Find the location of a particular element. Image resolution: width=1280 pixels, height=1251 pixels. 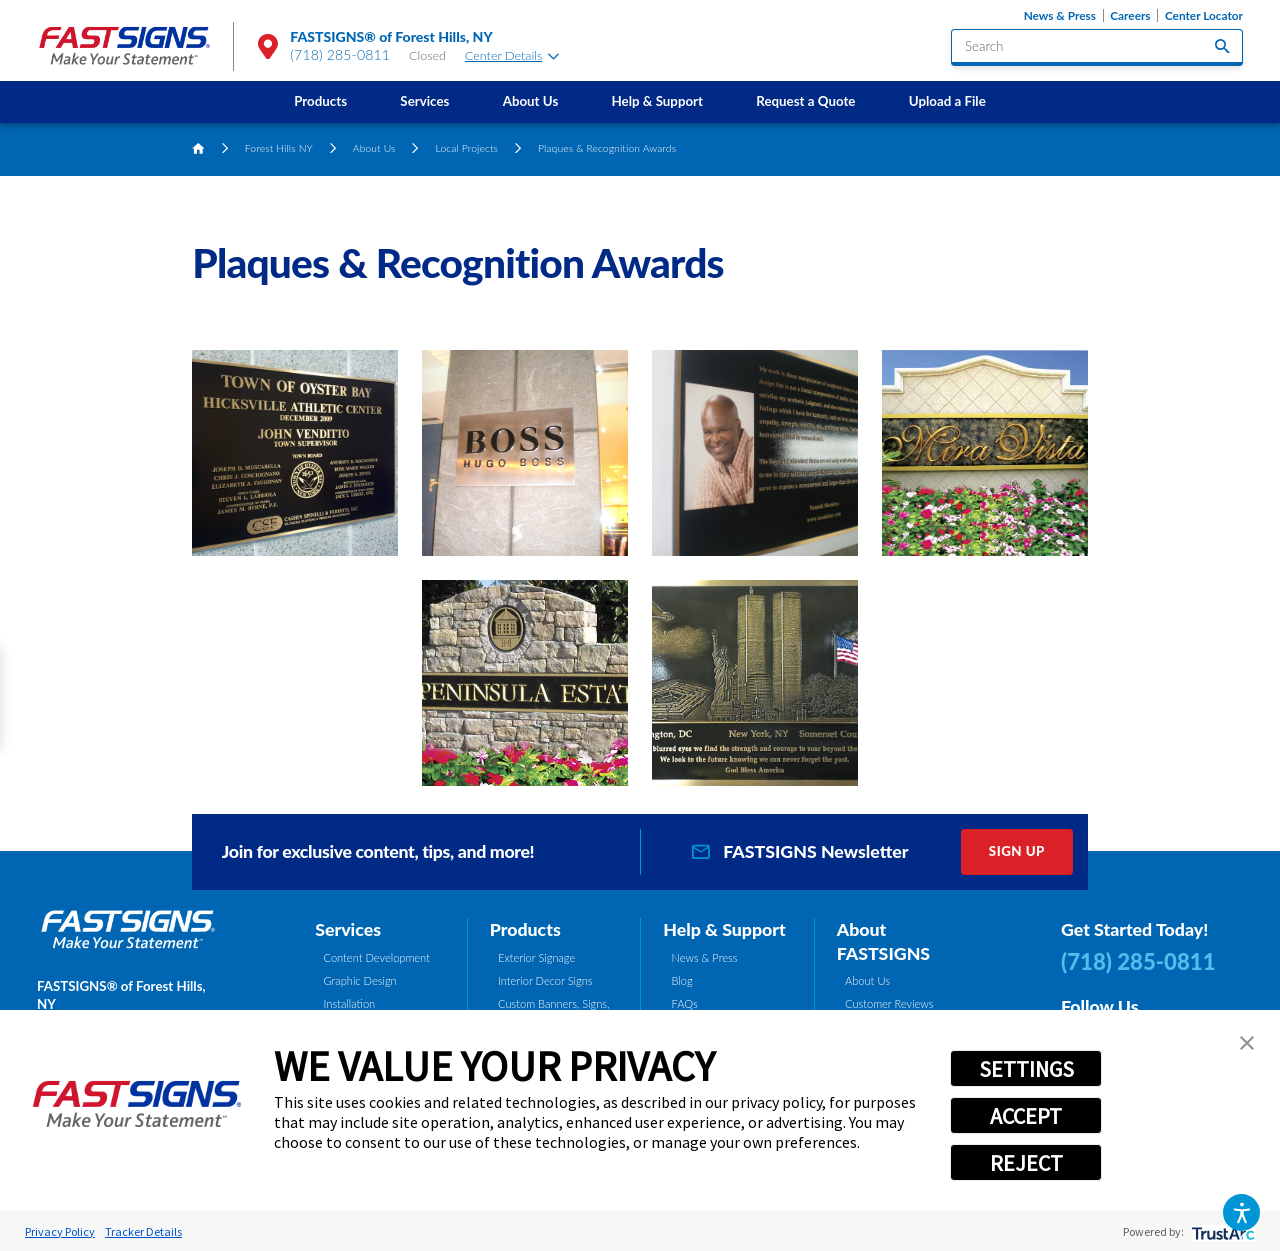

Center Locator is located at coordinates (1204, 15).